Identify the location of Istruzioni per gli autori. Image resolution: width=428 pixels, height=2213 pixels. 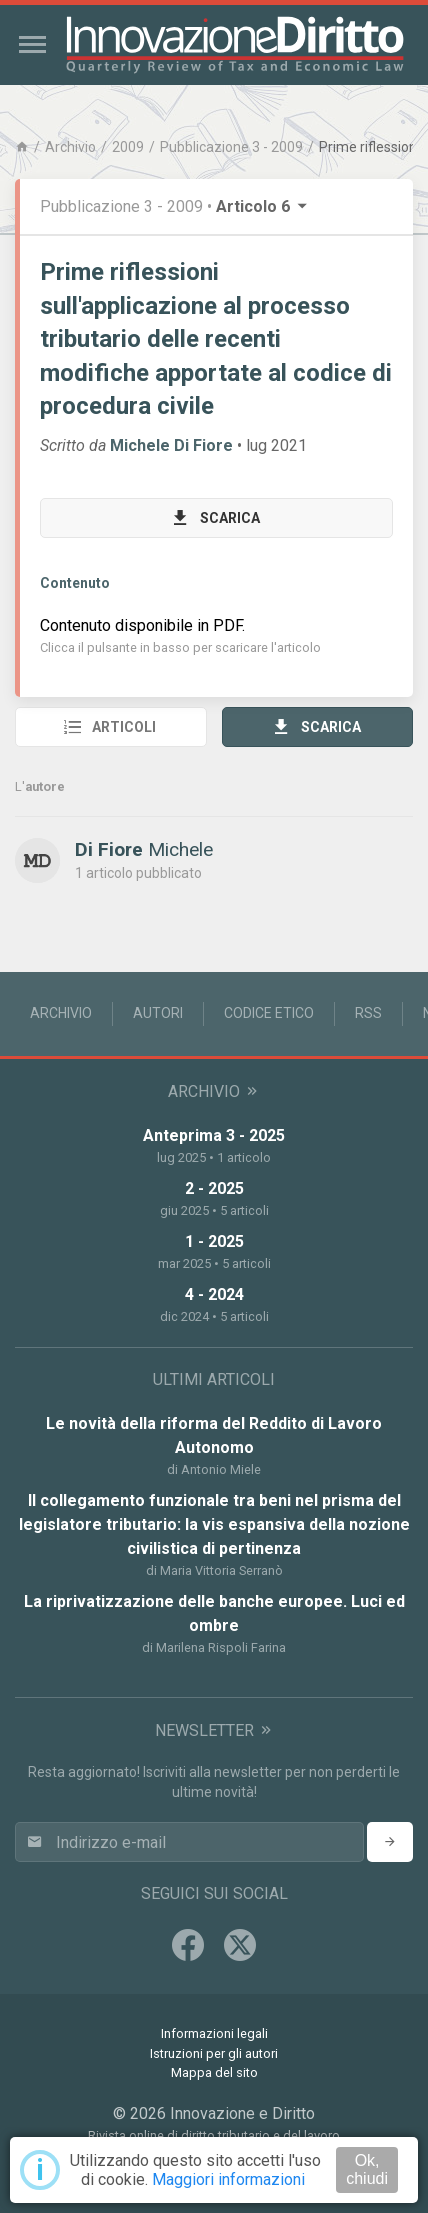
(214, 2053).